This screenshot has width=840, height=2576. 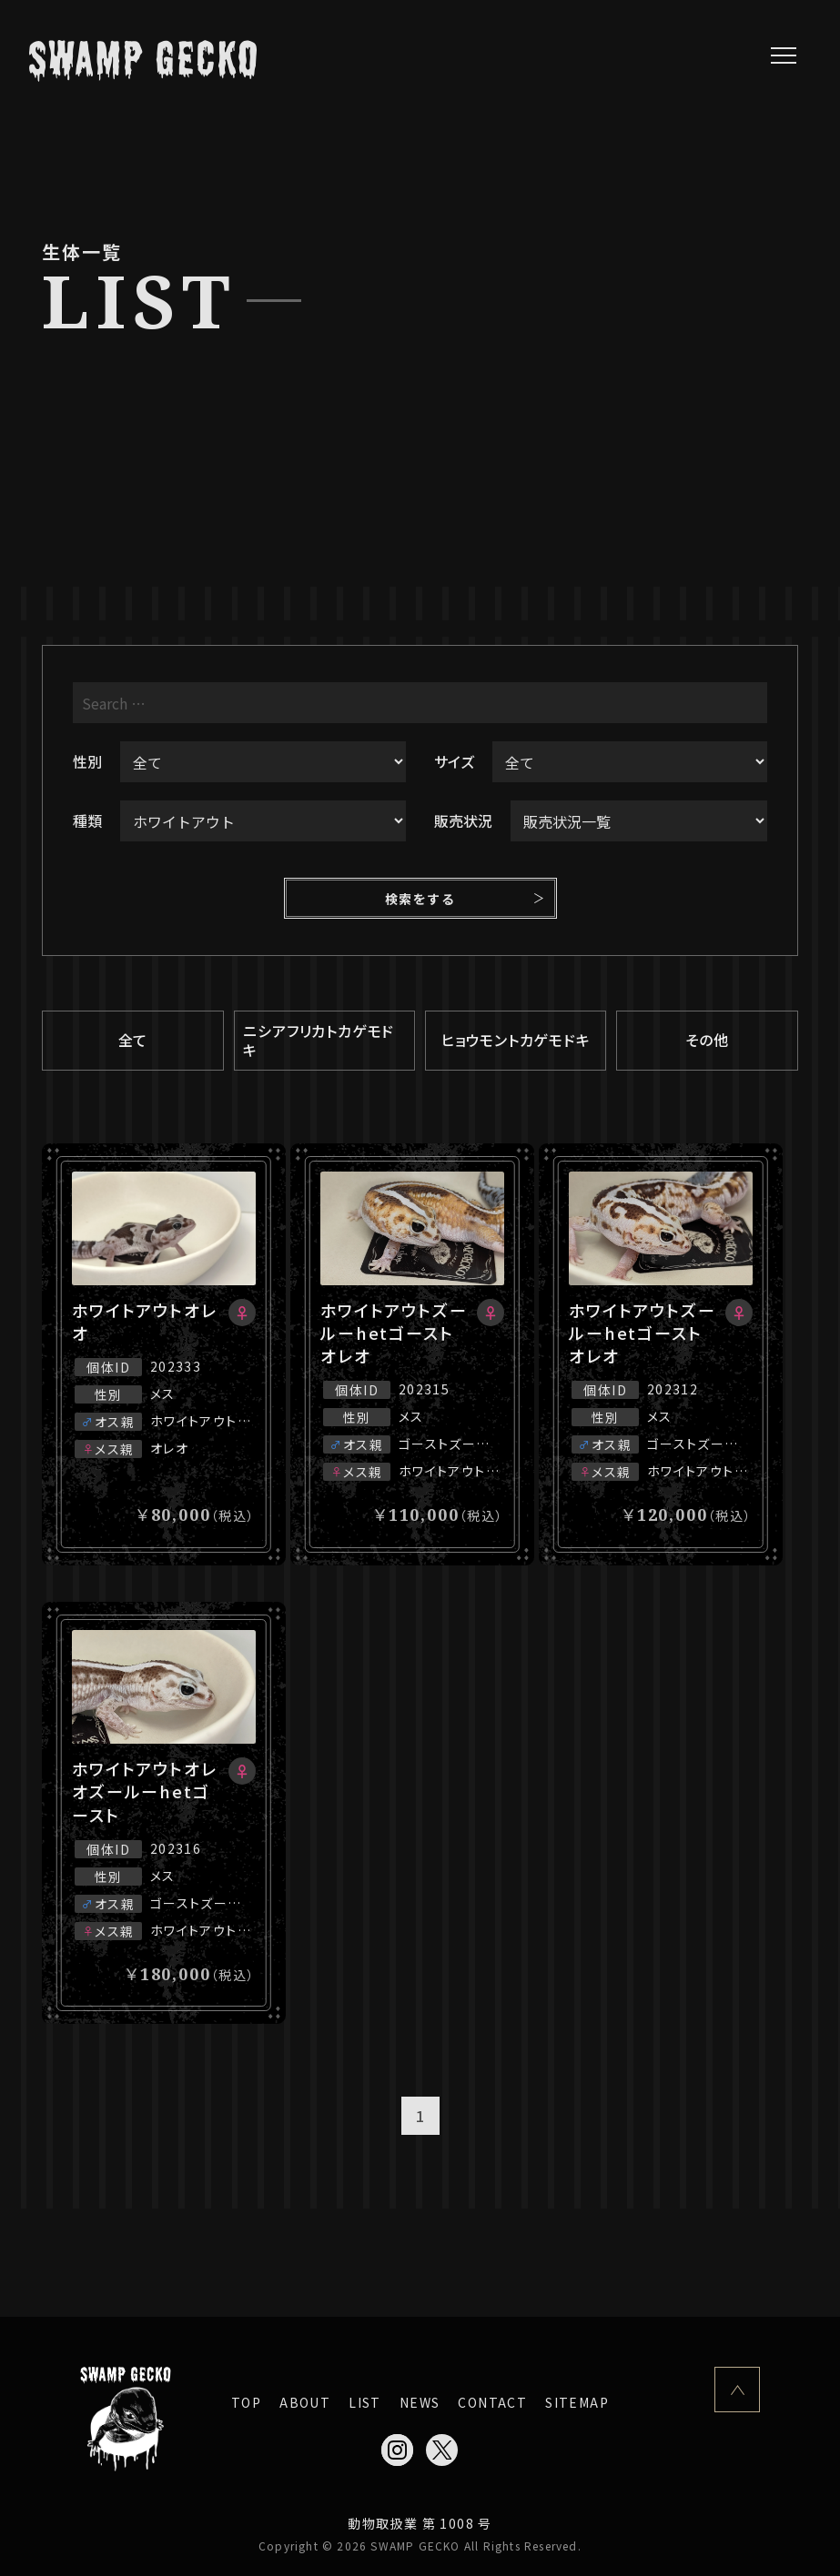 I want to click on ABOUT, so click(x=304, y=2402).